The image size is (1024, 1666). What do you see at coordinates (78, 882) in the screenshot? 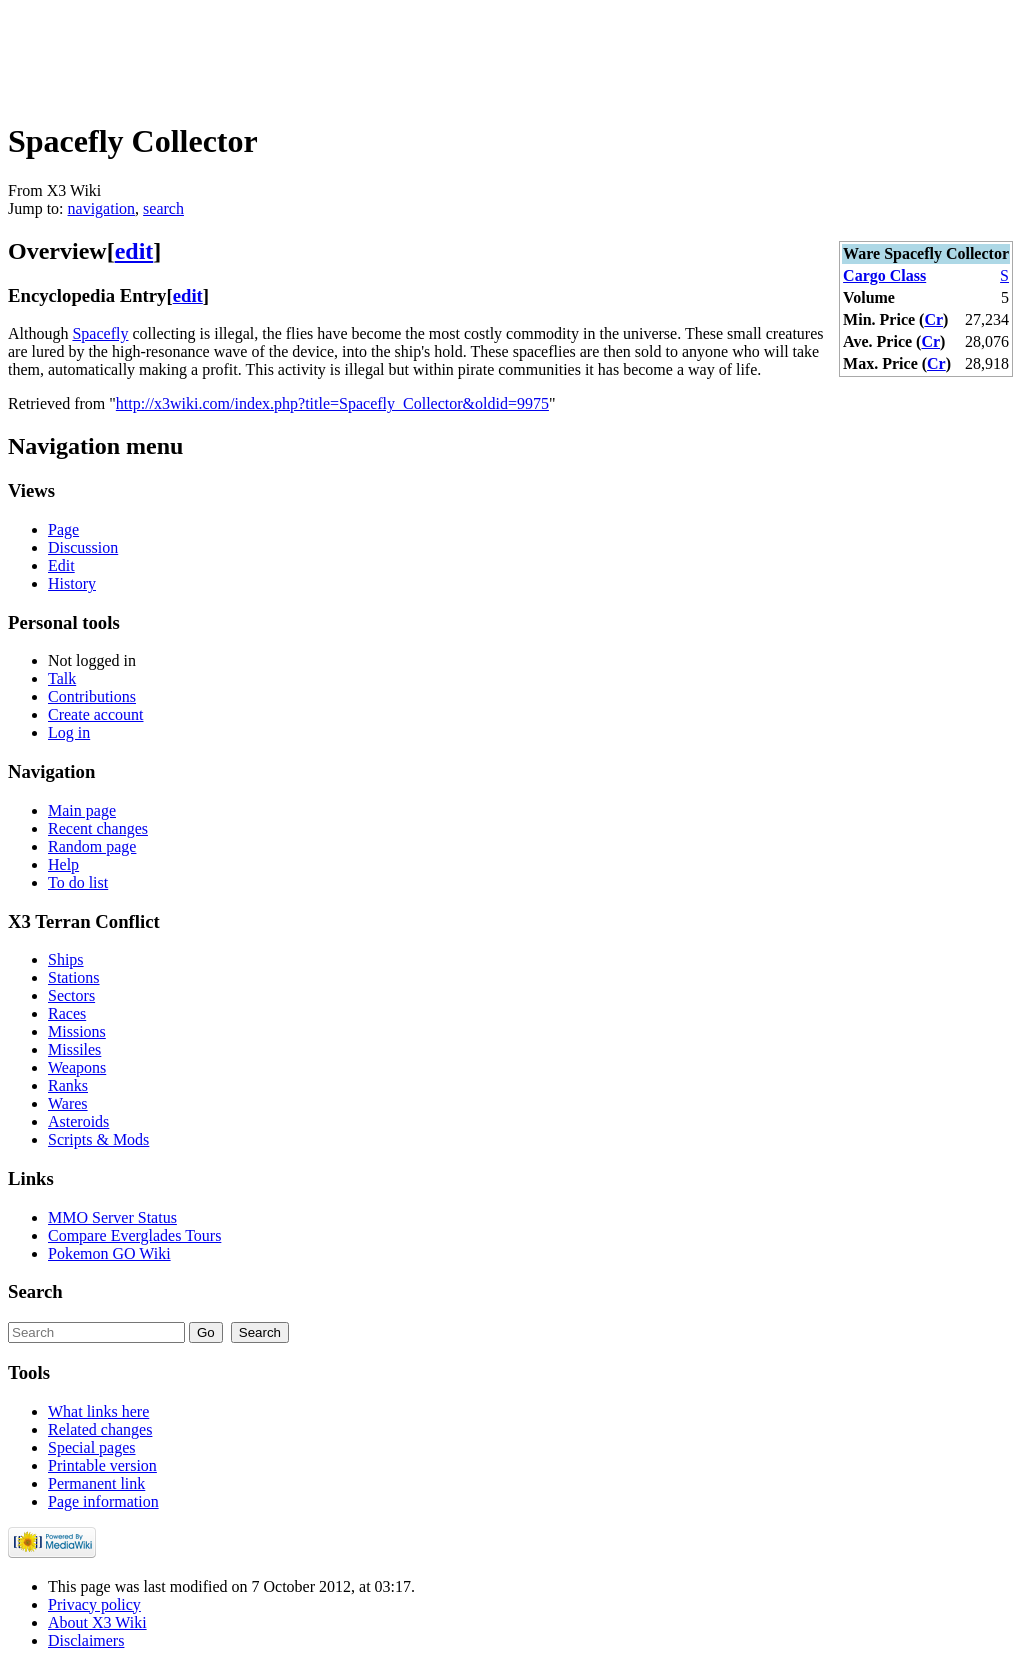
I see `To do list` at bounding box center [78, 882].